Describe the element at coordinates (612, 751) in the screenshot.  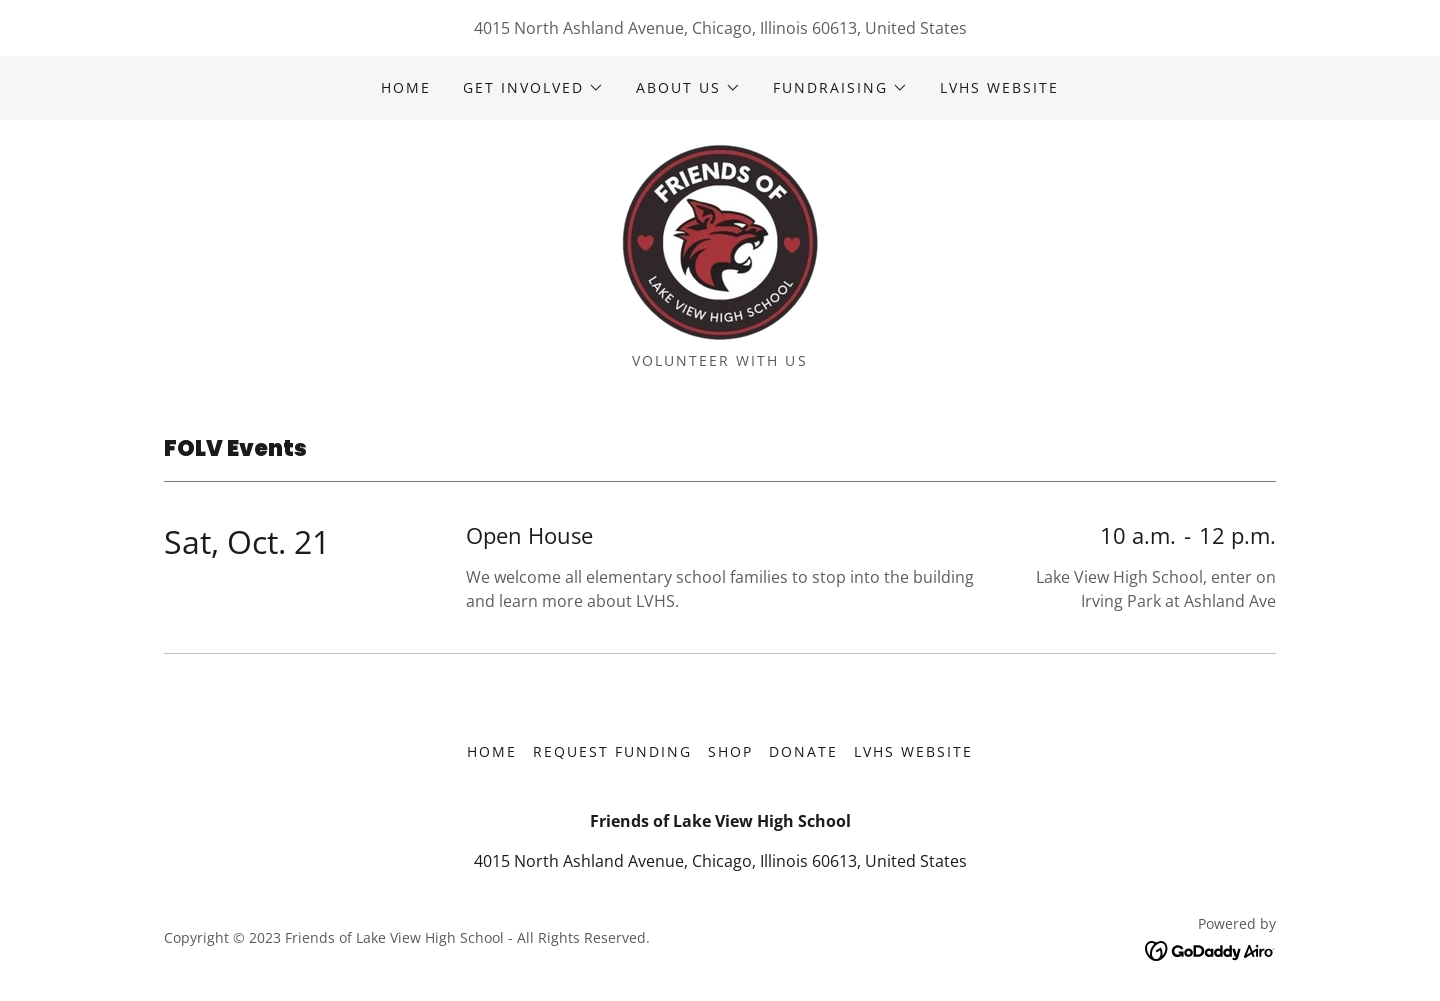
I see `Request funding [link]` at that location.